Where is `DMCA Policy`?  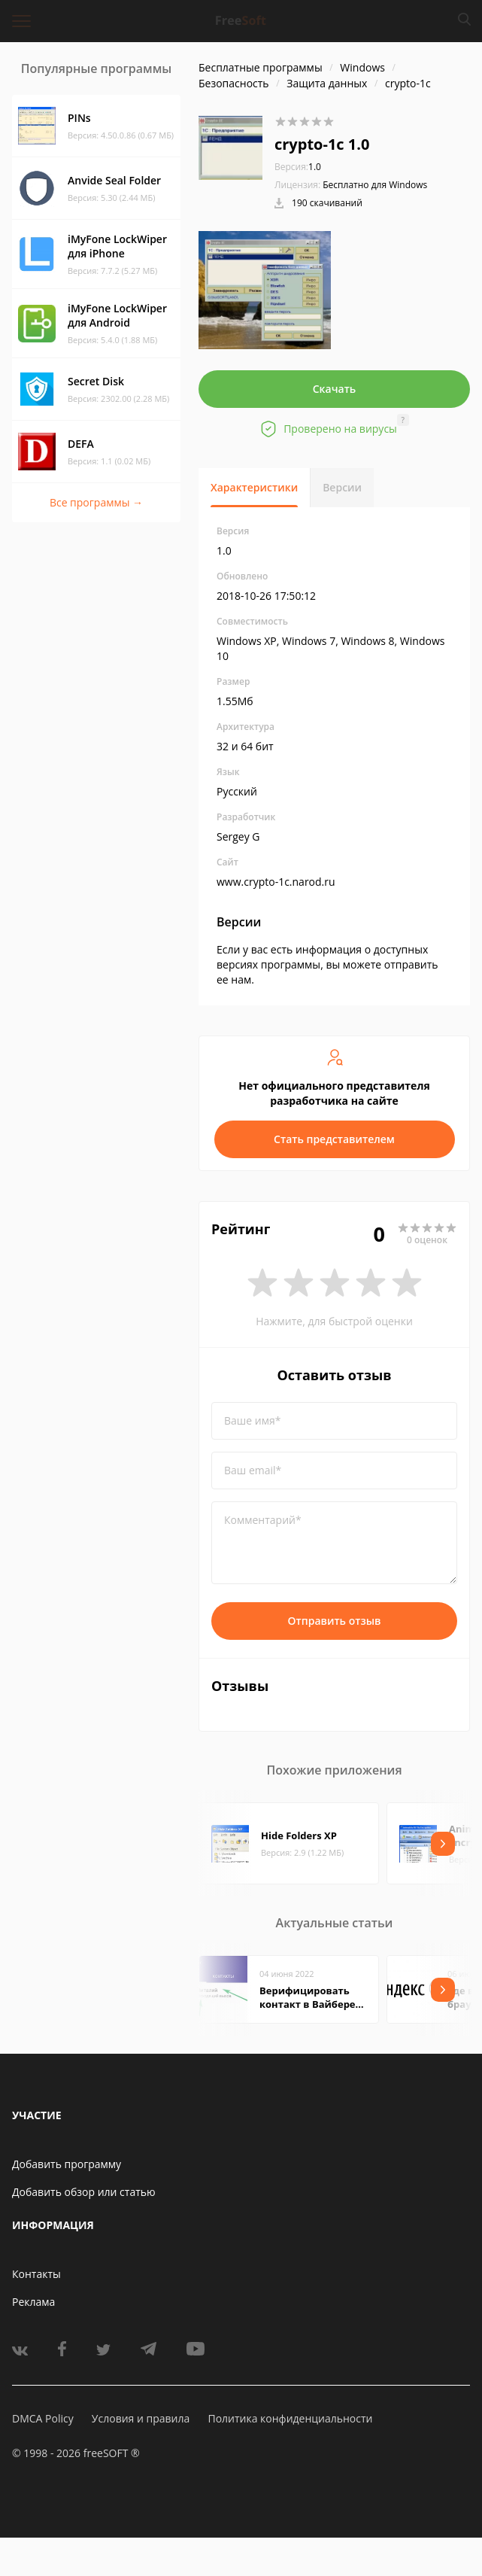 DMCA Policy is located at coordinates (43, 2418).